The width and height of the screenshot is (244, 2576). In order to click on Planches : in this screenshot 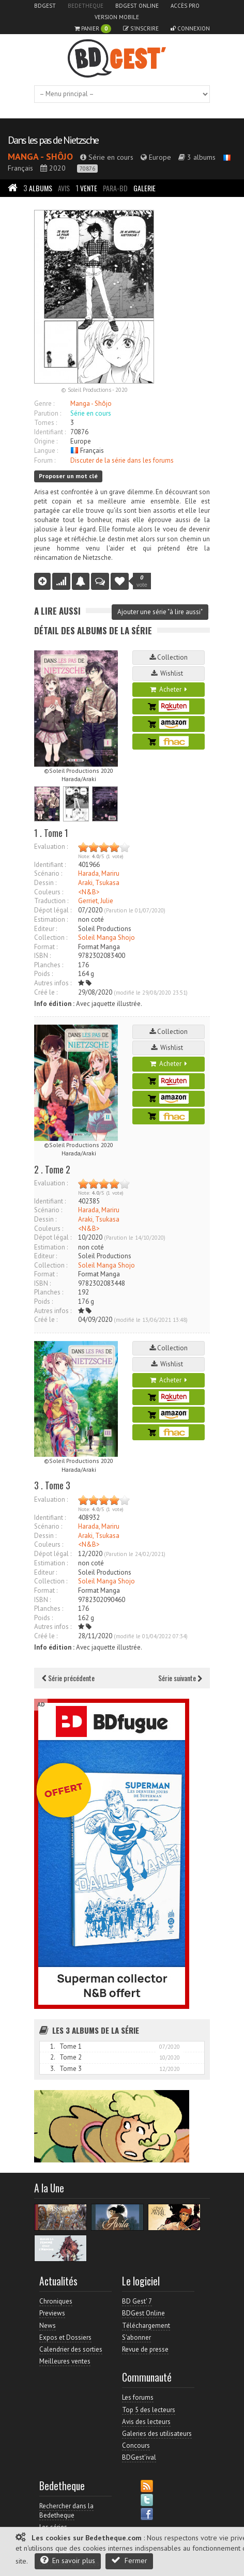, I will do `click(48, 965)`.